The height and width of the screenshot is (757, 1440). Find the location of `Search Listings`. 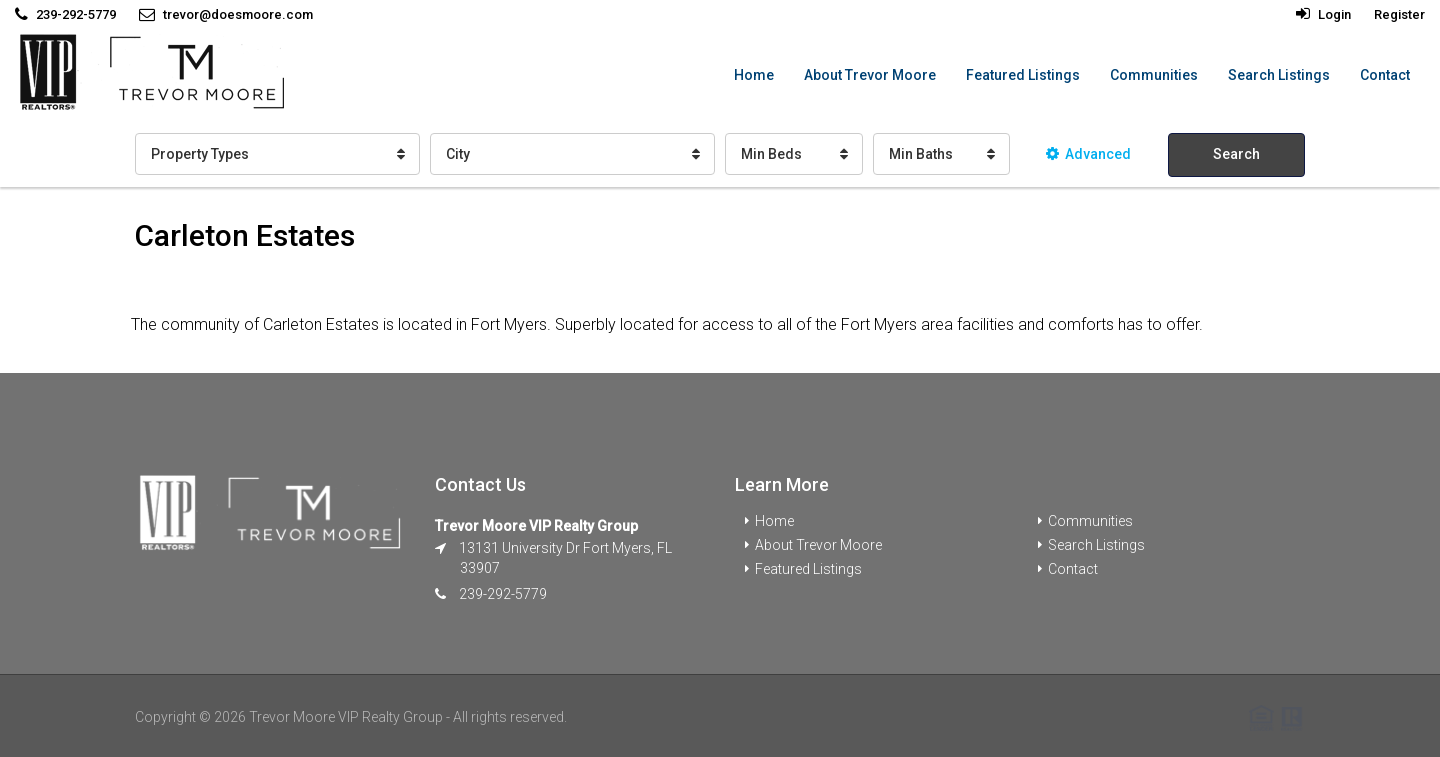

Search Listings is located at coordinates (1279, 75).